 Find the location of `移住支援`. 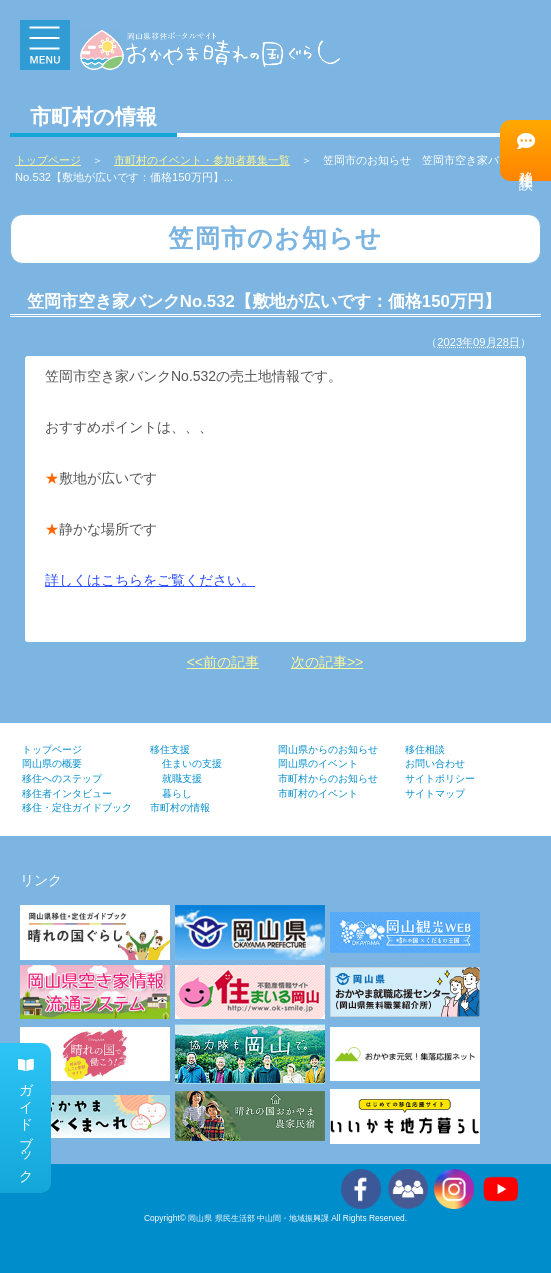

移住支援 is located at coordinates (170, 749).